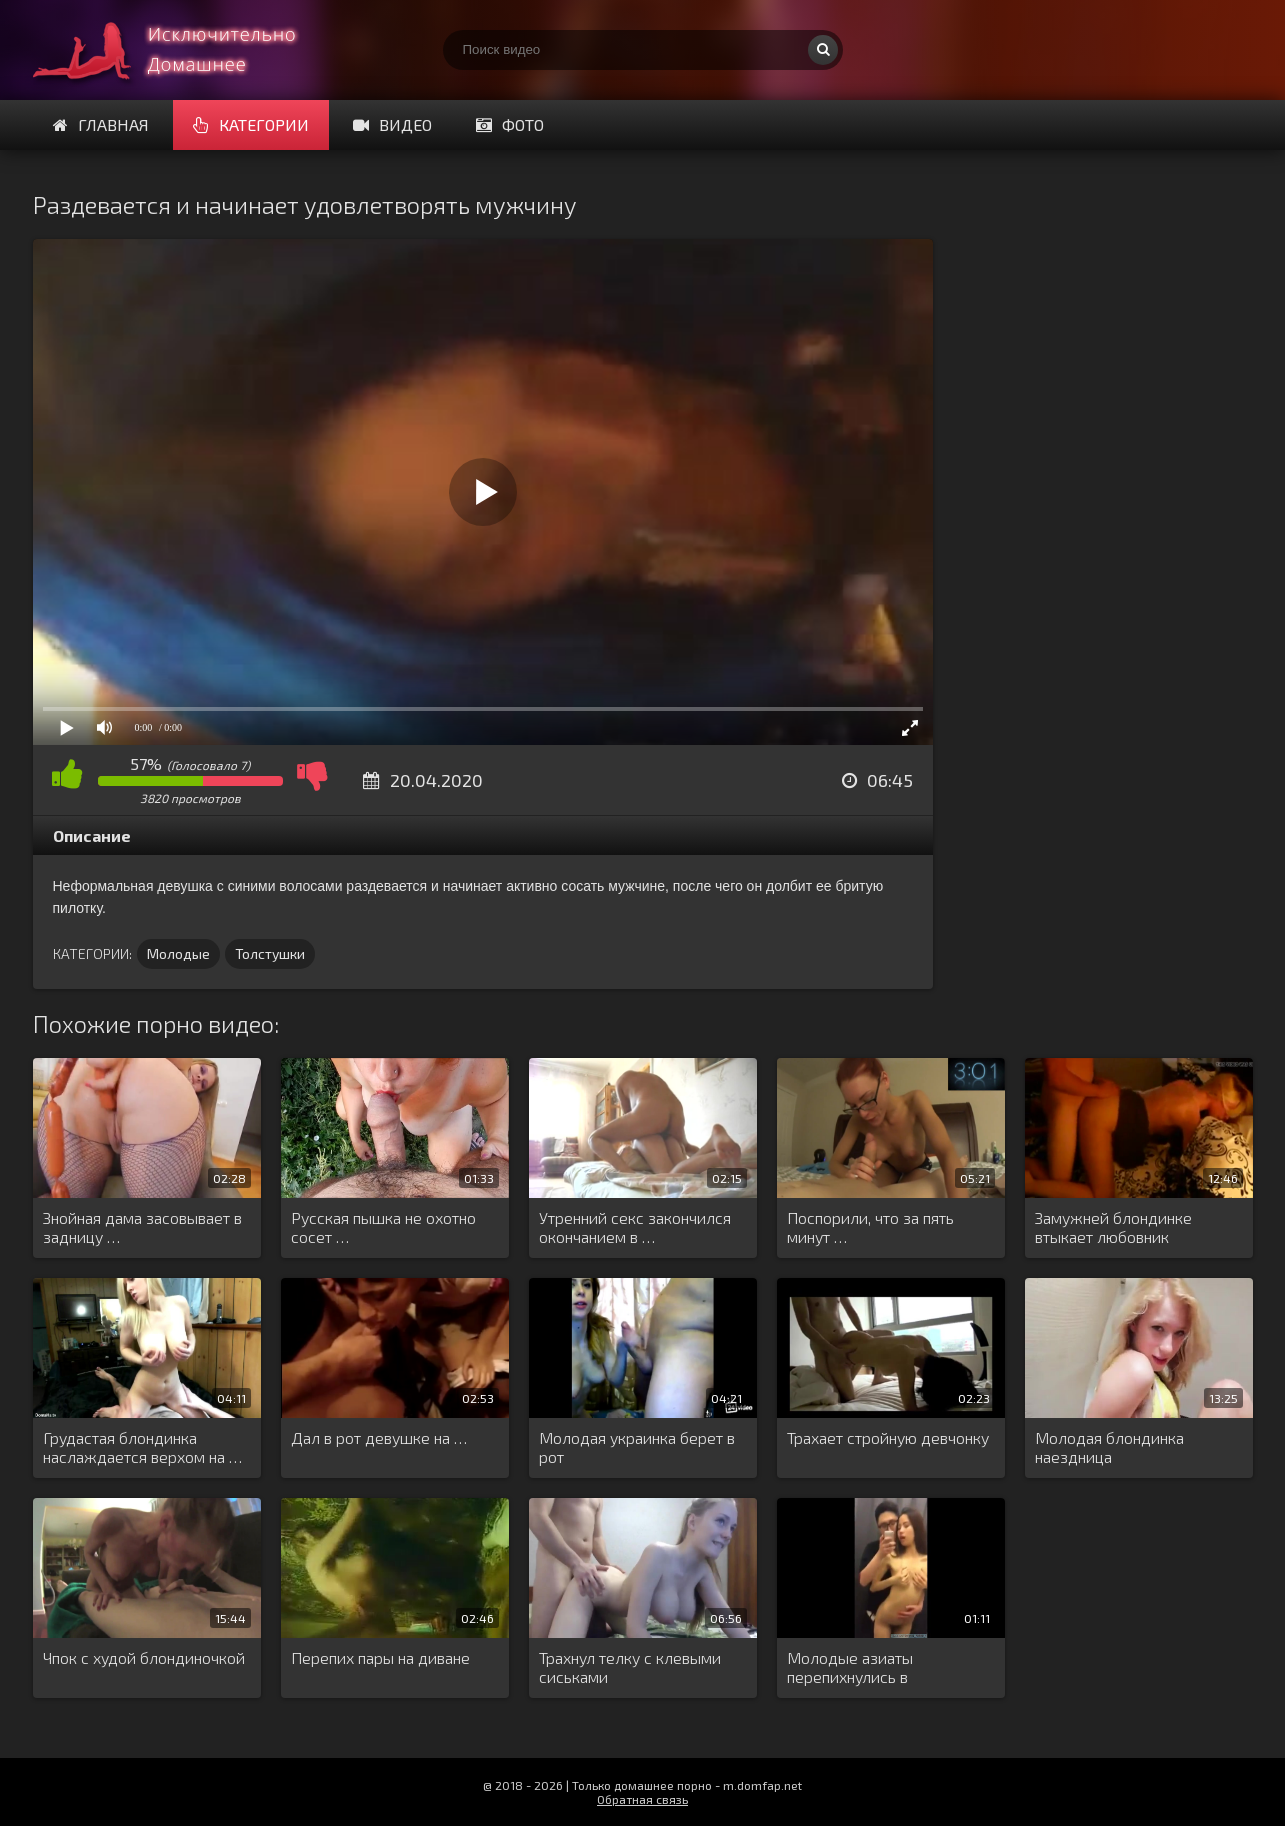 The height and width of the screenshot is (1826, 1285). What do you see at coordinates (144, 1657) in the screenshot?
I see `Чпок с худой блондиночкой` at bounding box center [144, 1657].